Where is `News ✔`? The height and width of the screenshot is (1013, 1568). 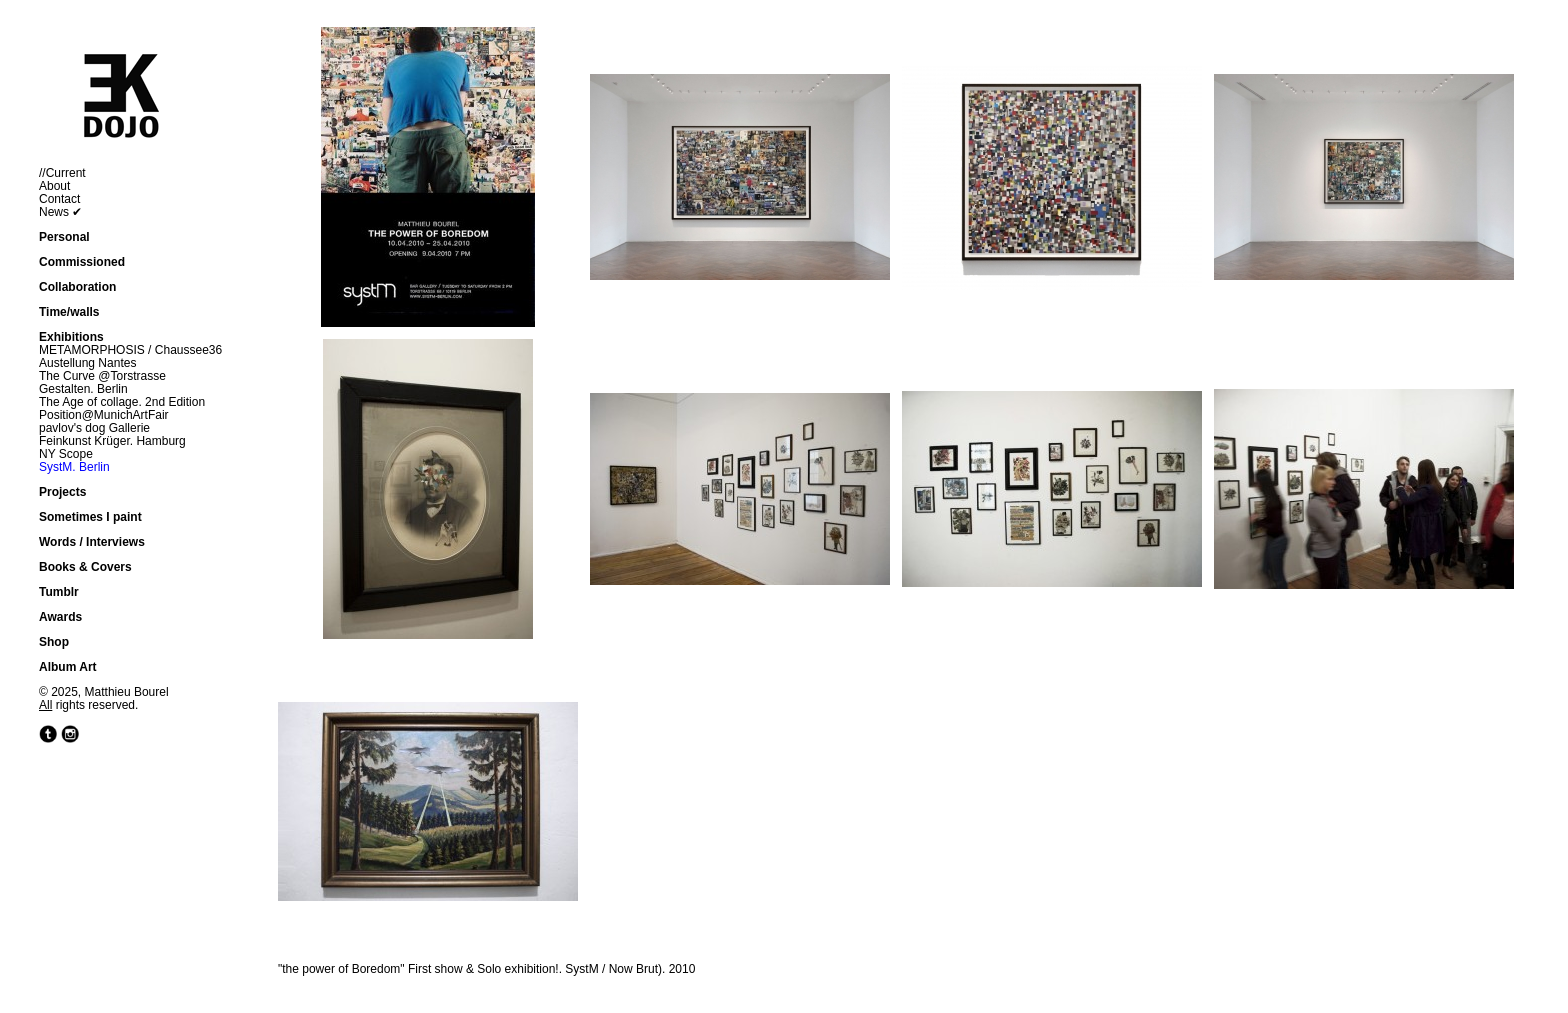 News ✔ is located at coordinates (60, 212).